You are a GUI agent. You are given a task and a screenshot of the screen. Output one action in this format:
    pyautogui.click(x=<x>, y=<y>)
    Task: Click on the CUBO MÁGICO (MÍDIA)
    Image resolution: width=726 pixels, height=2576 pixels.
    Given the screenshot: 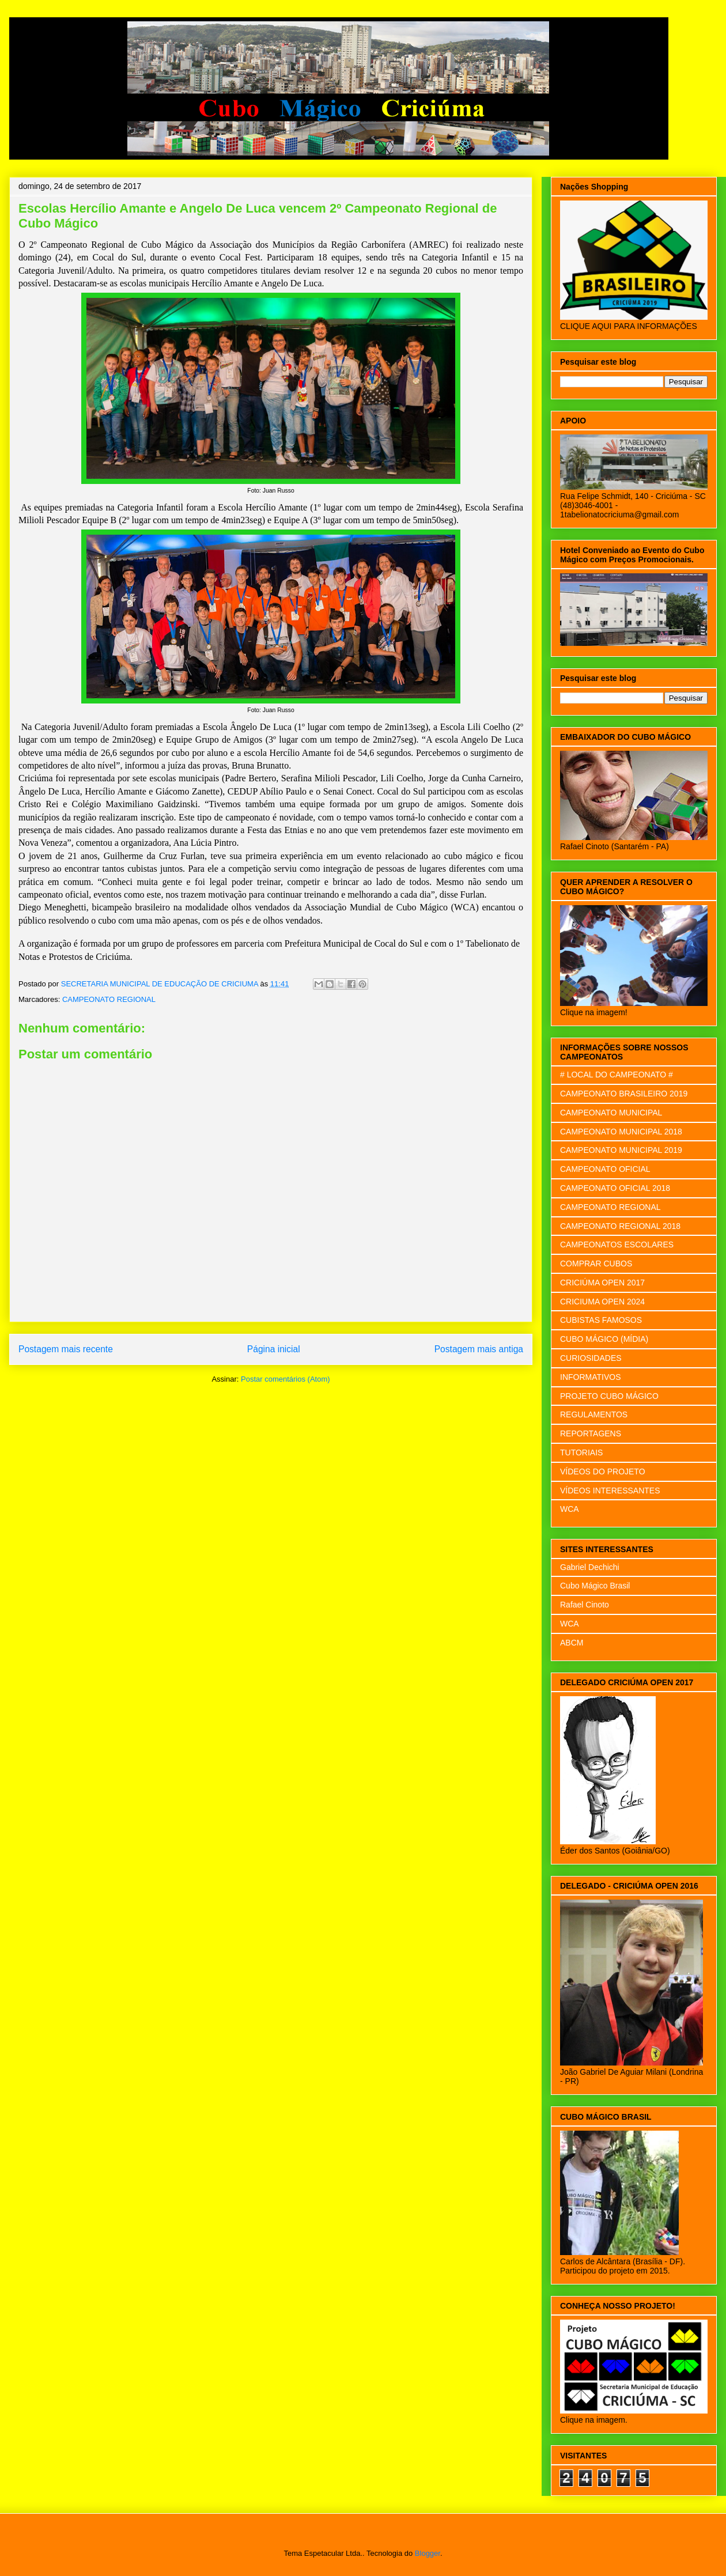 What is the action you would take?
    pyautogui.click(x=604, y=1339)
    